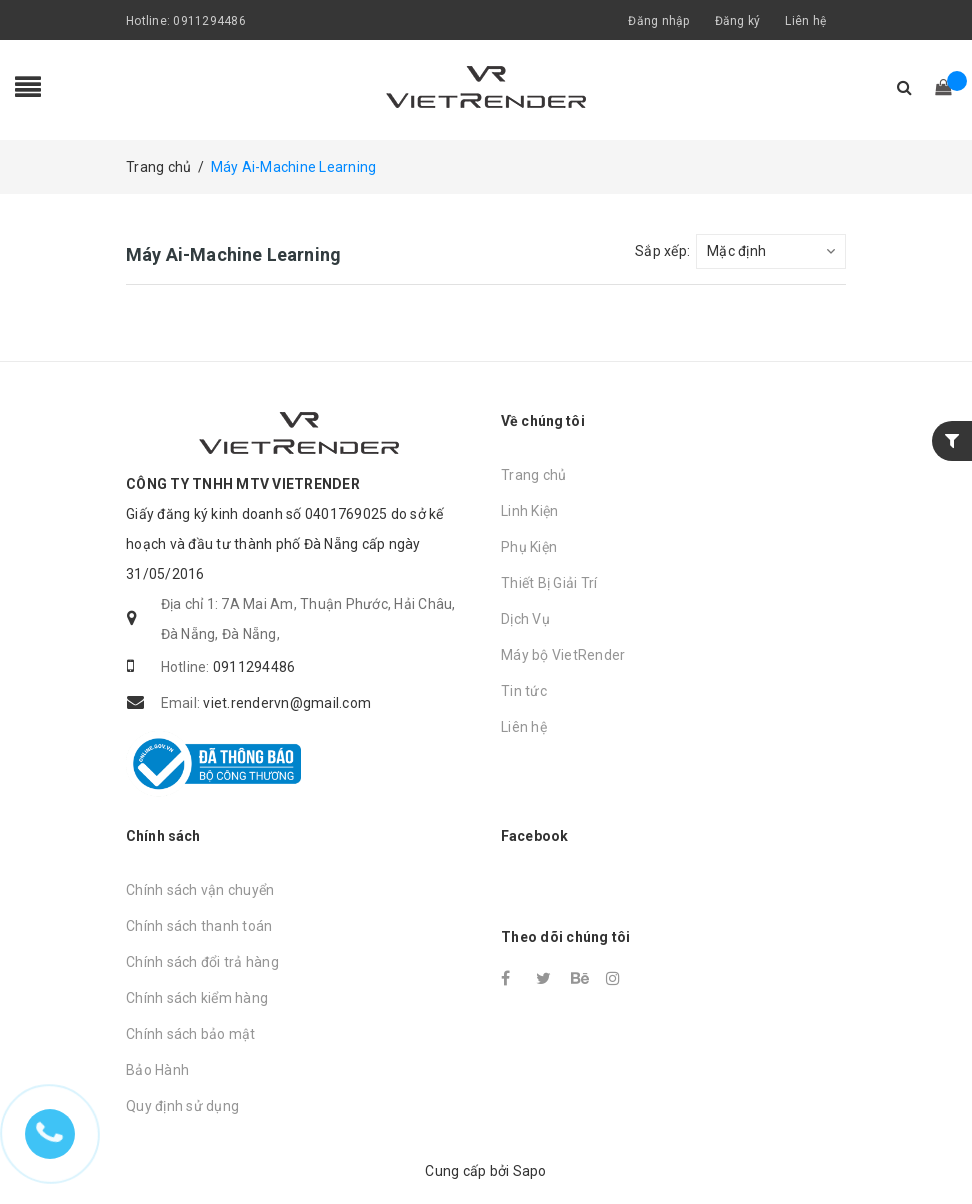 The width and height of the screenshot is (972, 1204). What do you see at coordinates (530, 1171) in the screenshot?
I see `Sapo` at bounding box center [530, 1171].